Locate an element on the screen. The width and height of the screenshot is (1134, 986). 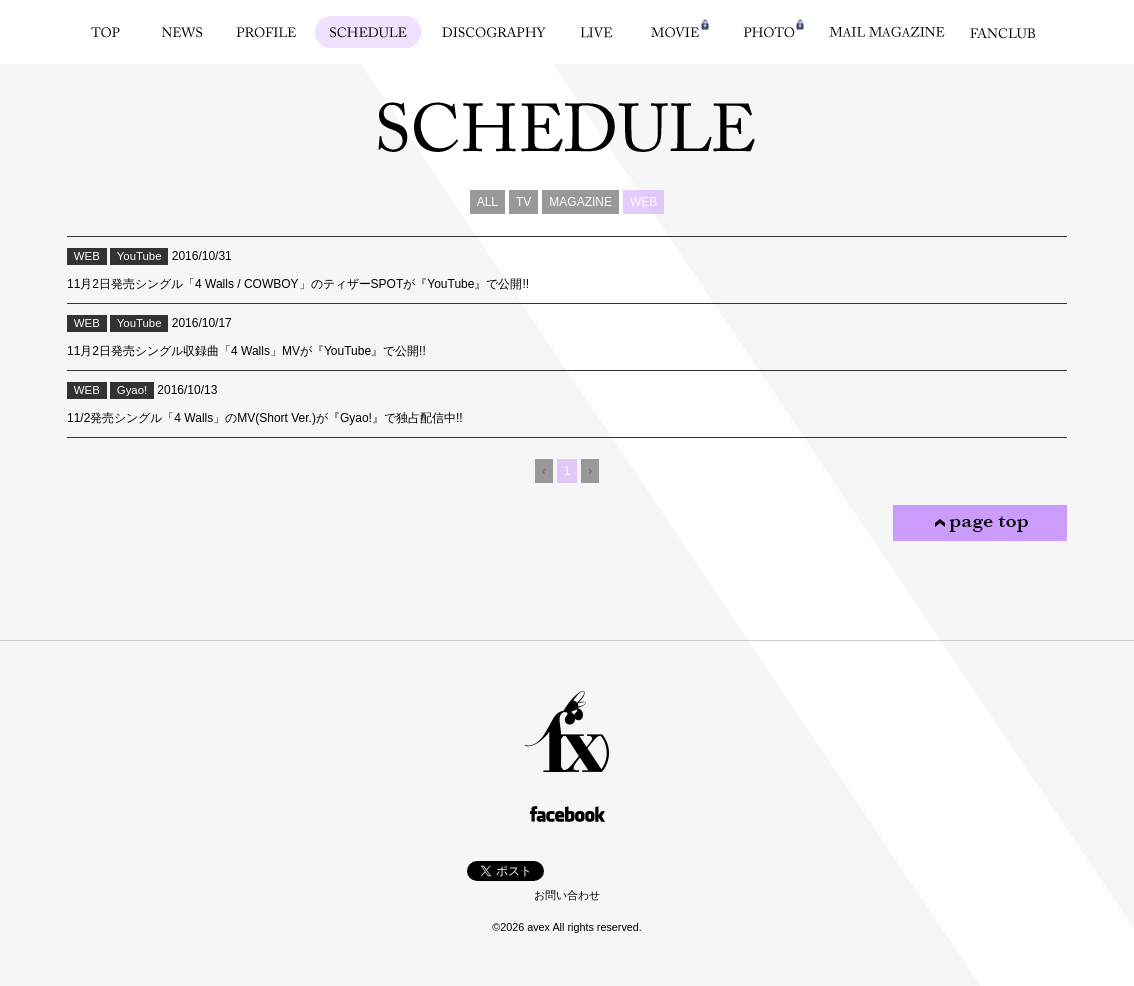
お問い合わせ is located at coordinates (567, 895).